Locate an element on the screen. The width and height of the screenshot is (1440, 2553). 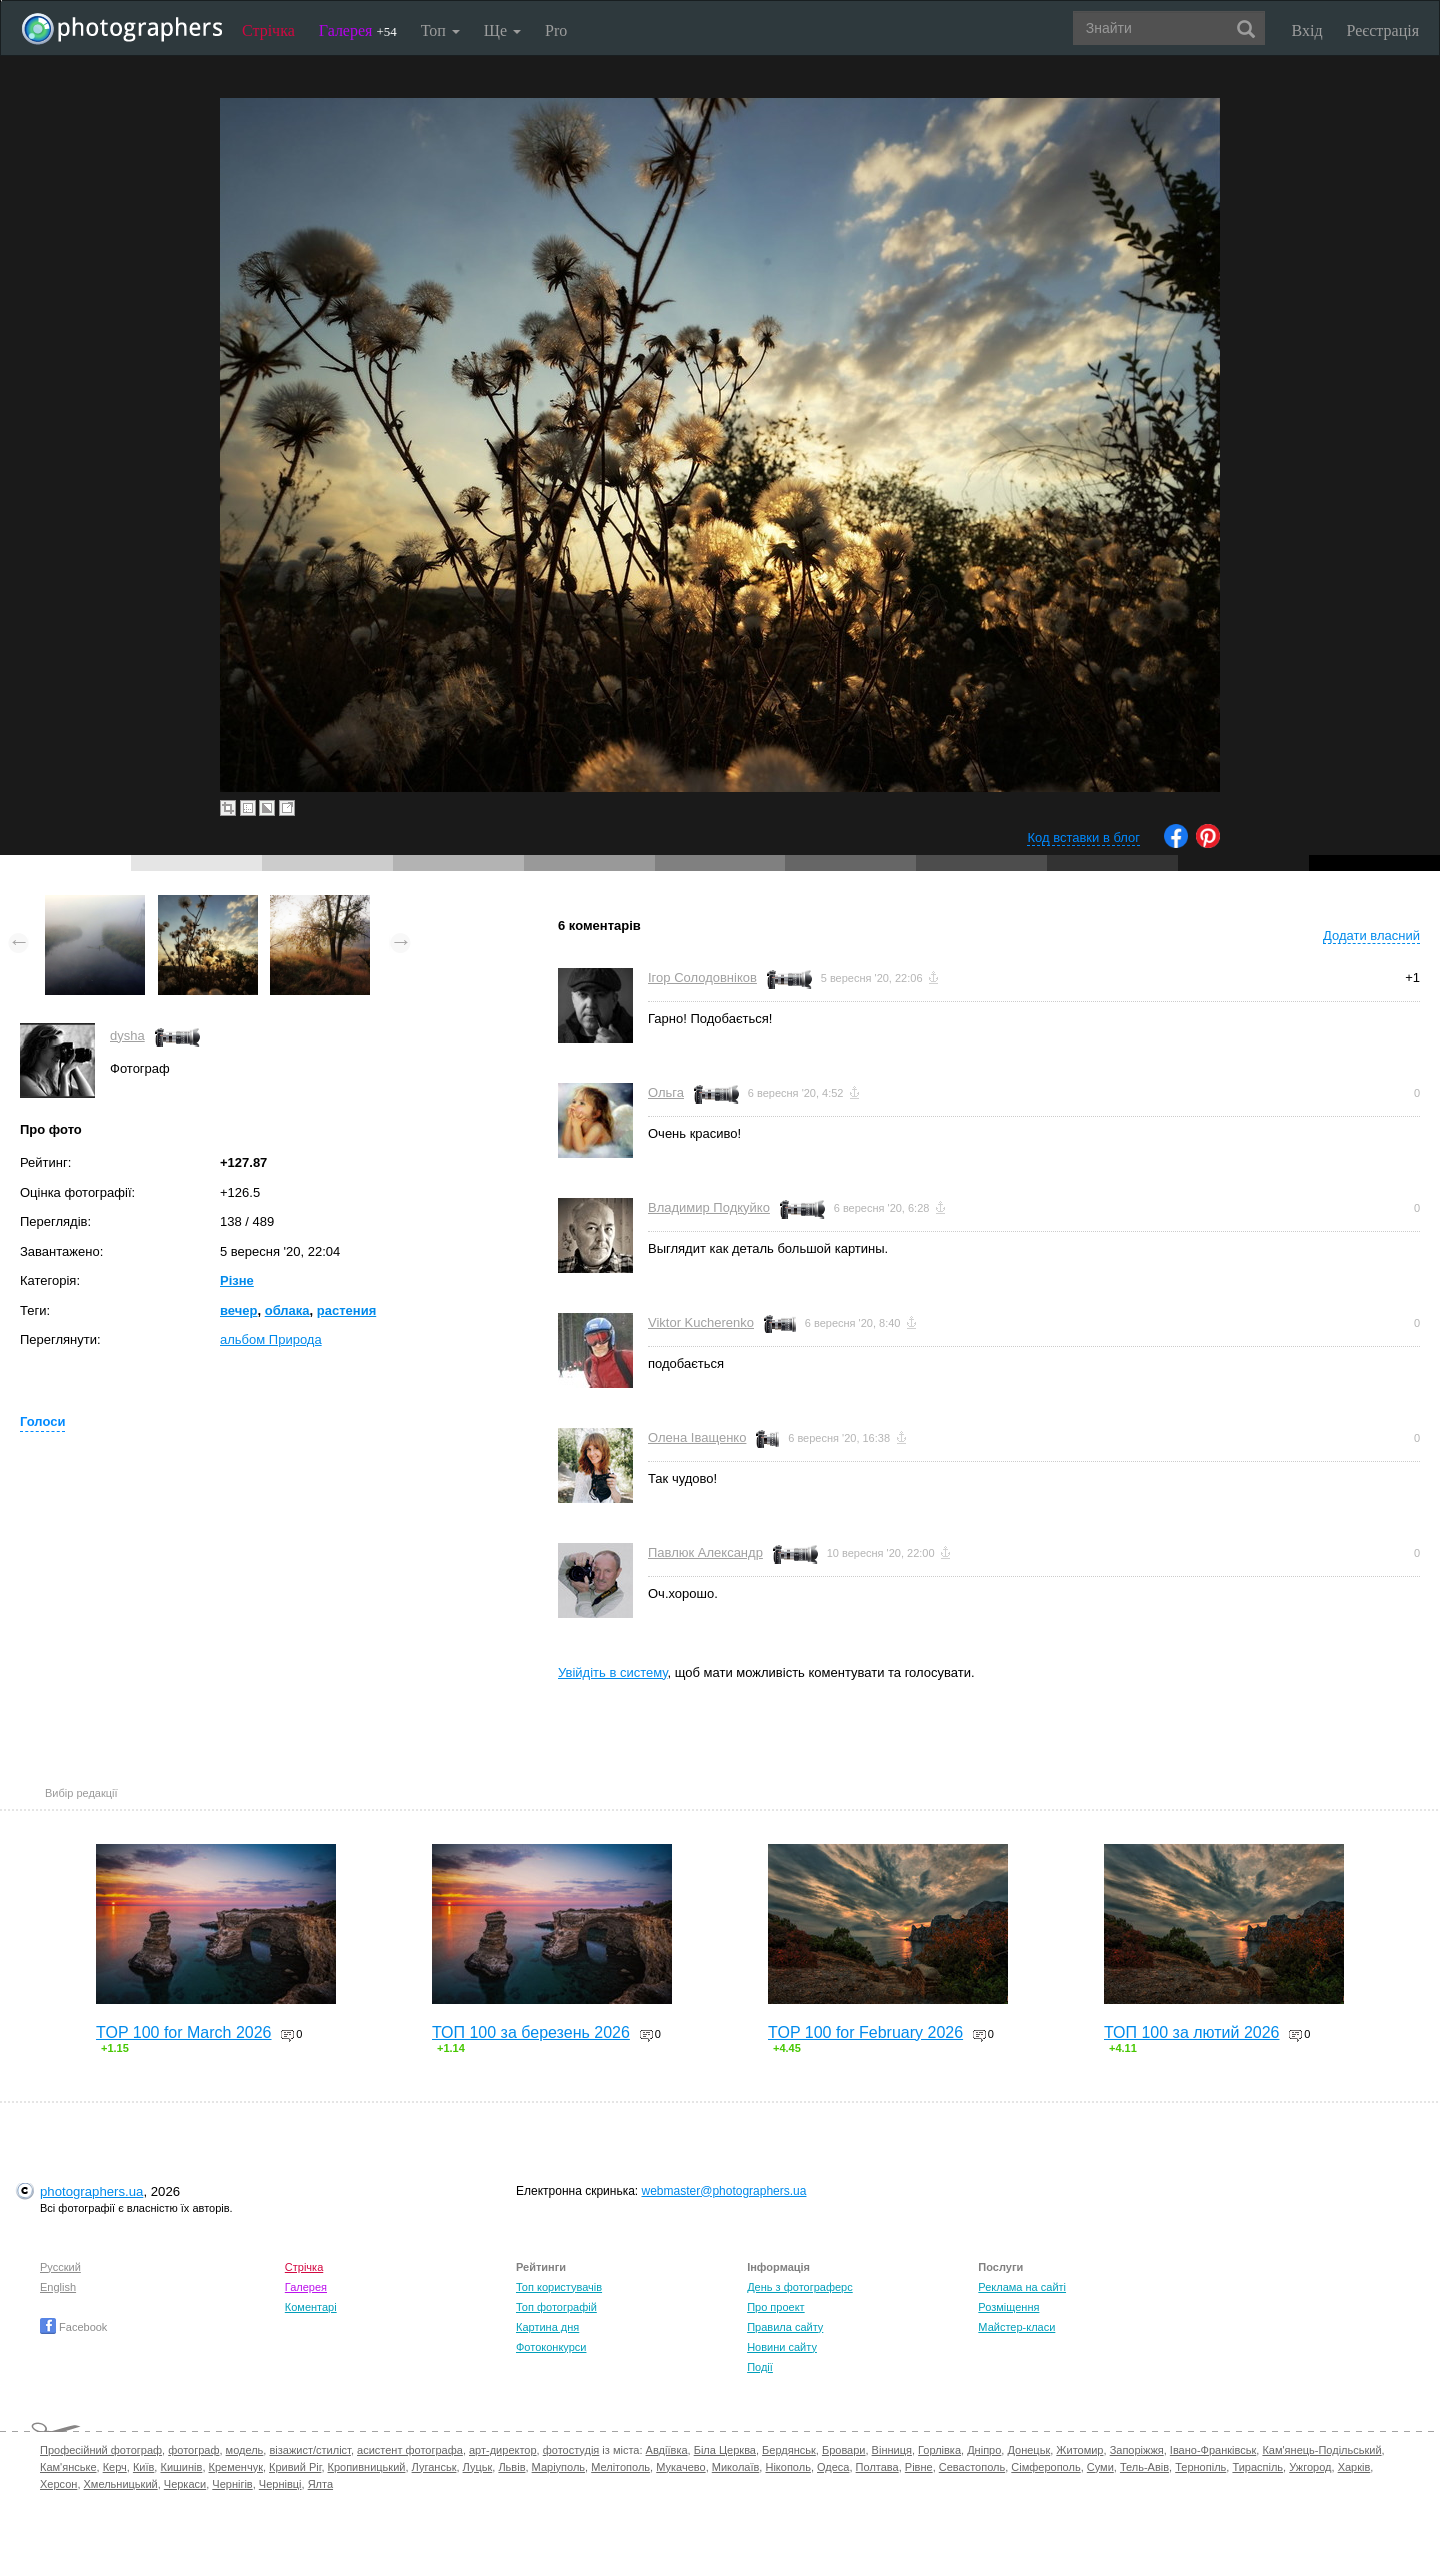
Кам'янське is located at coordinates (68, 2467).